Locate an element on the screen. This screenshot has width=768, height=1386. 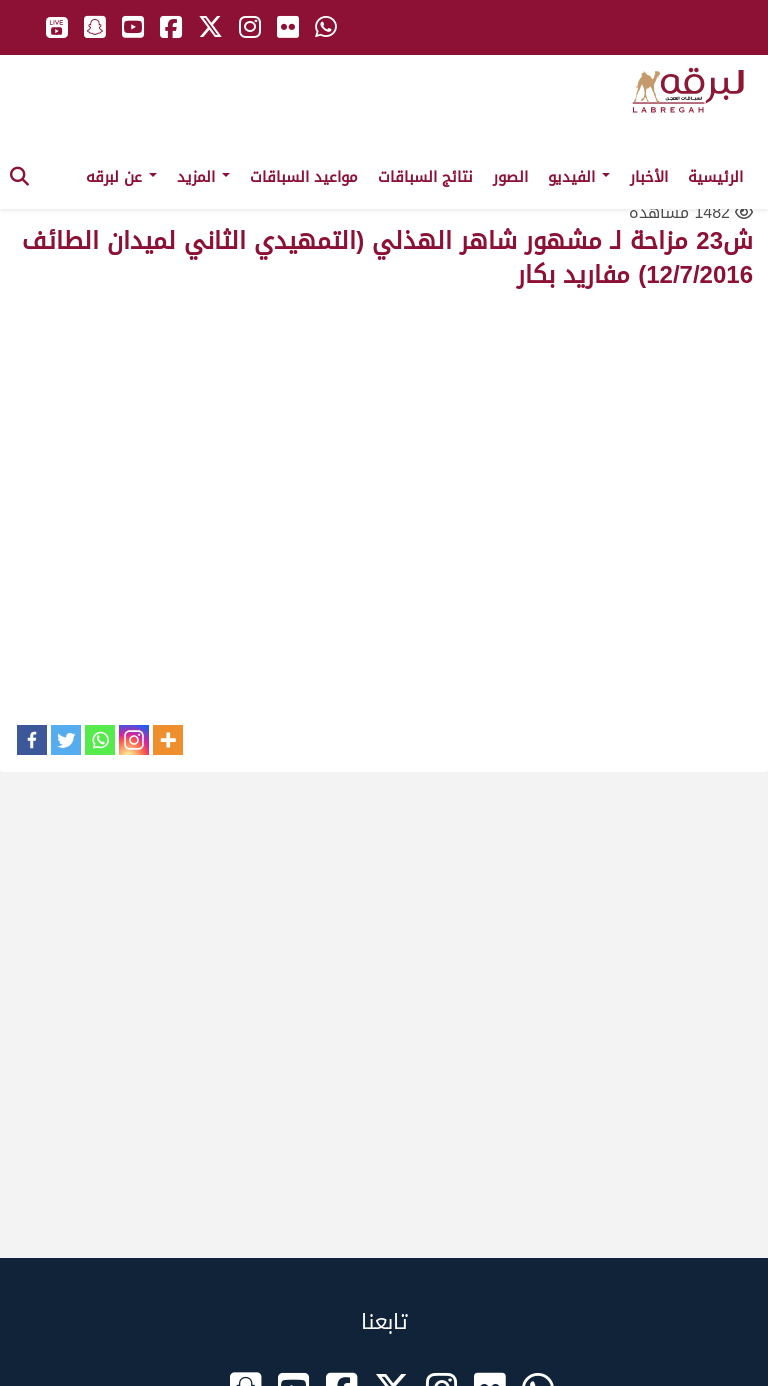
الصور is located at coordinates (510, 177).